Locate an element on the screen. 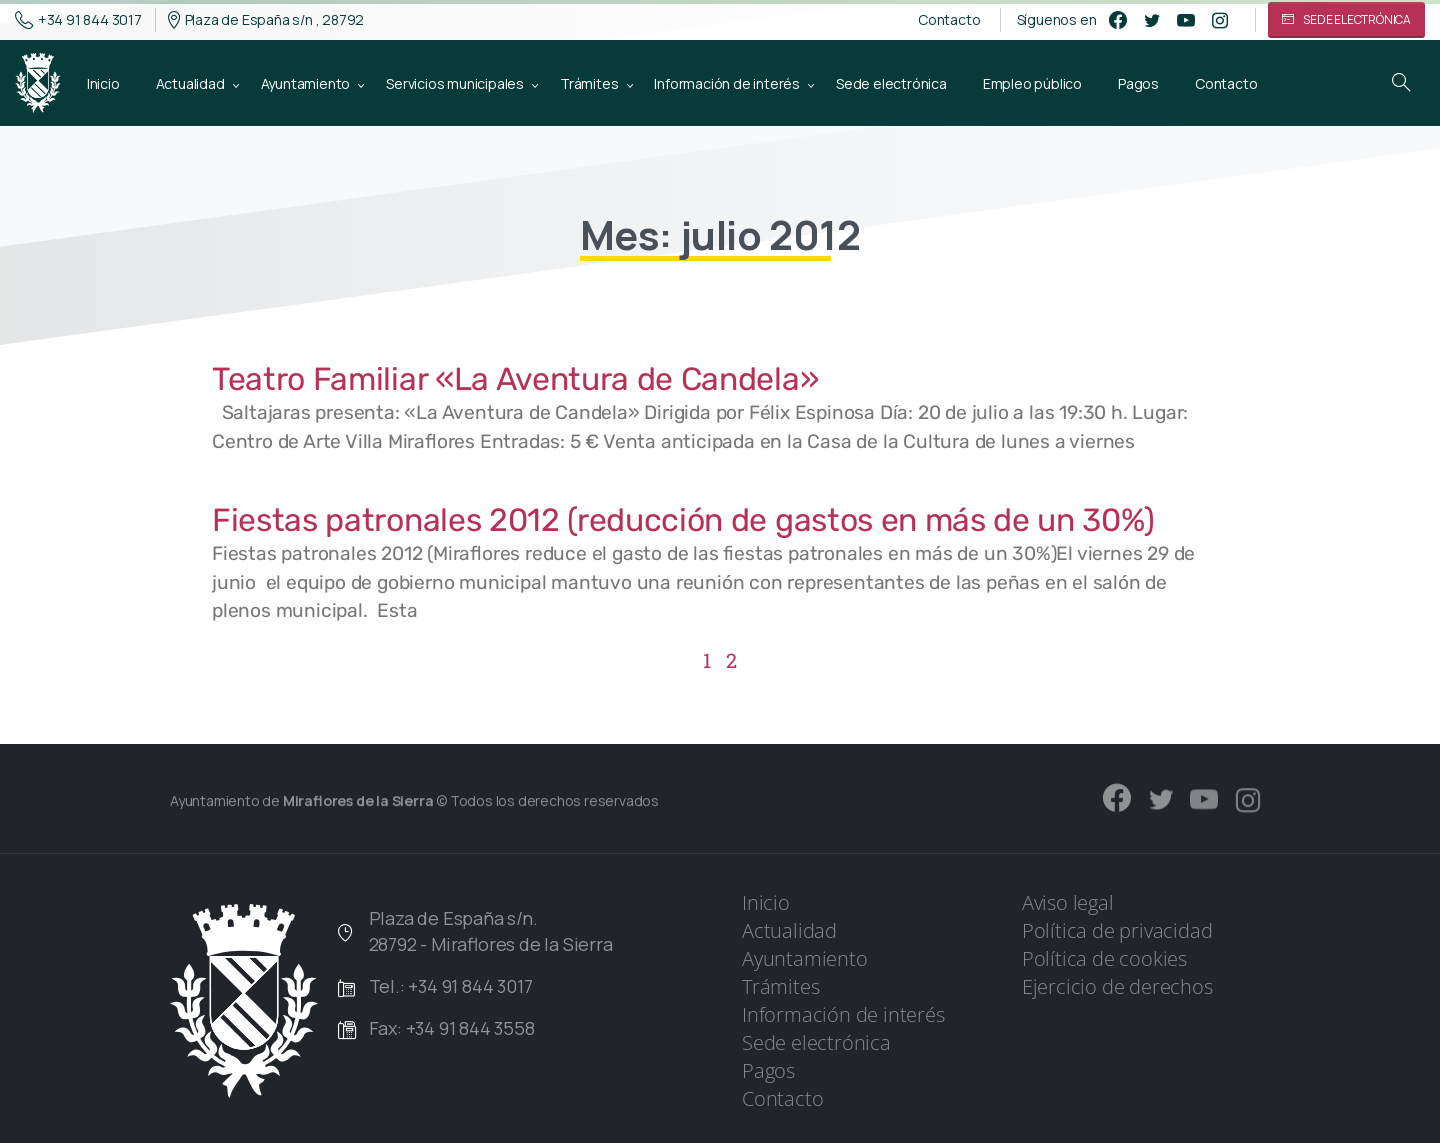 The height and width of the screenshot is (1143, 1440). Política de privacidad is located at coordinates (1117, 930).